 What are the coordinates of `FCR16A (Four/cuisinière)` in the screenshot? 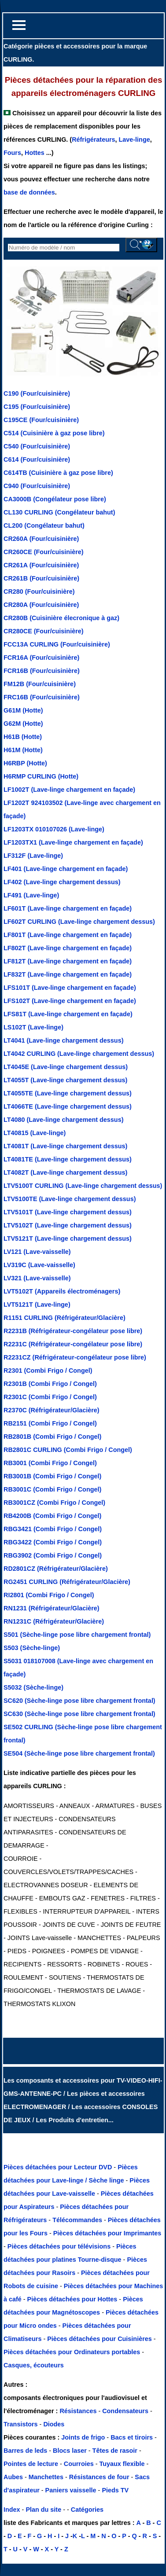 It's located at (41, 657).